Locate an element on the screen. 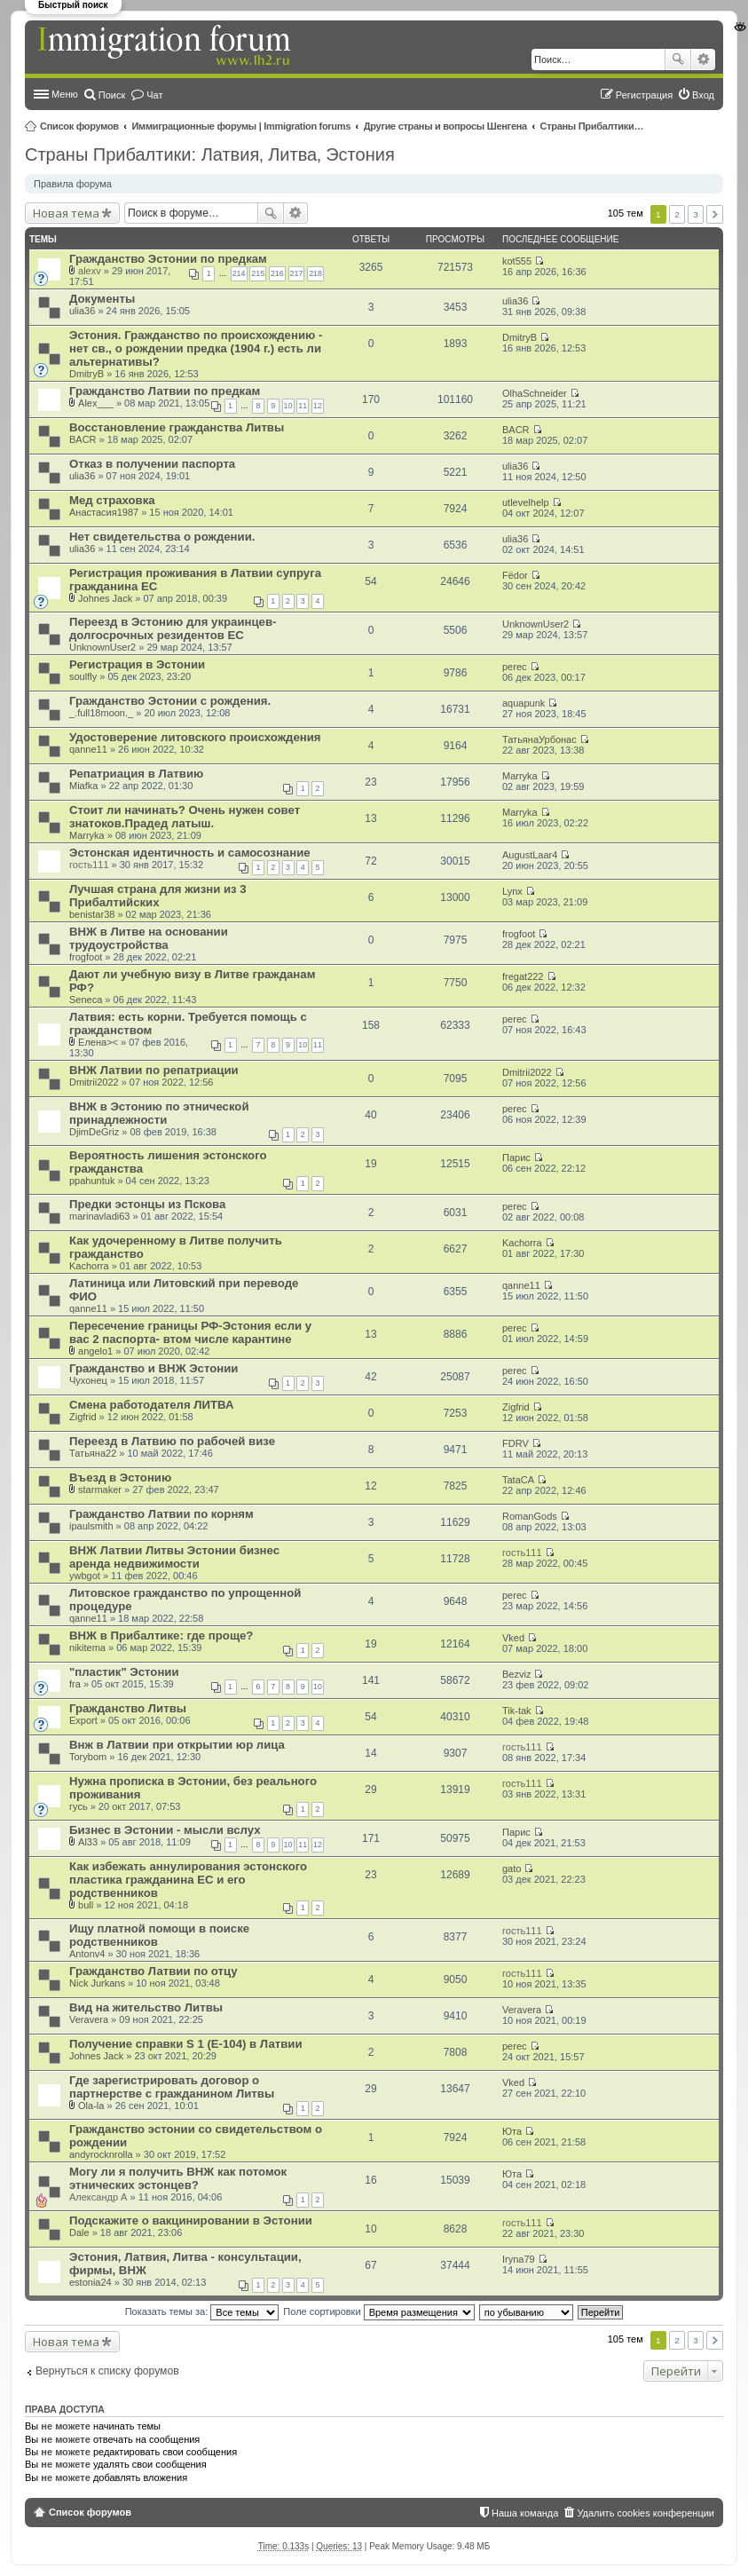  Нет свидетельства о рождении. is located at coordinates (162, 536).